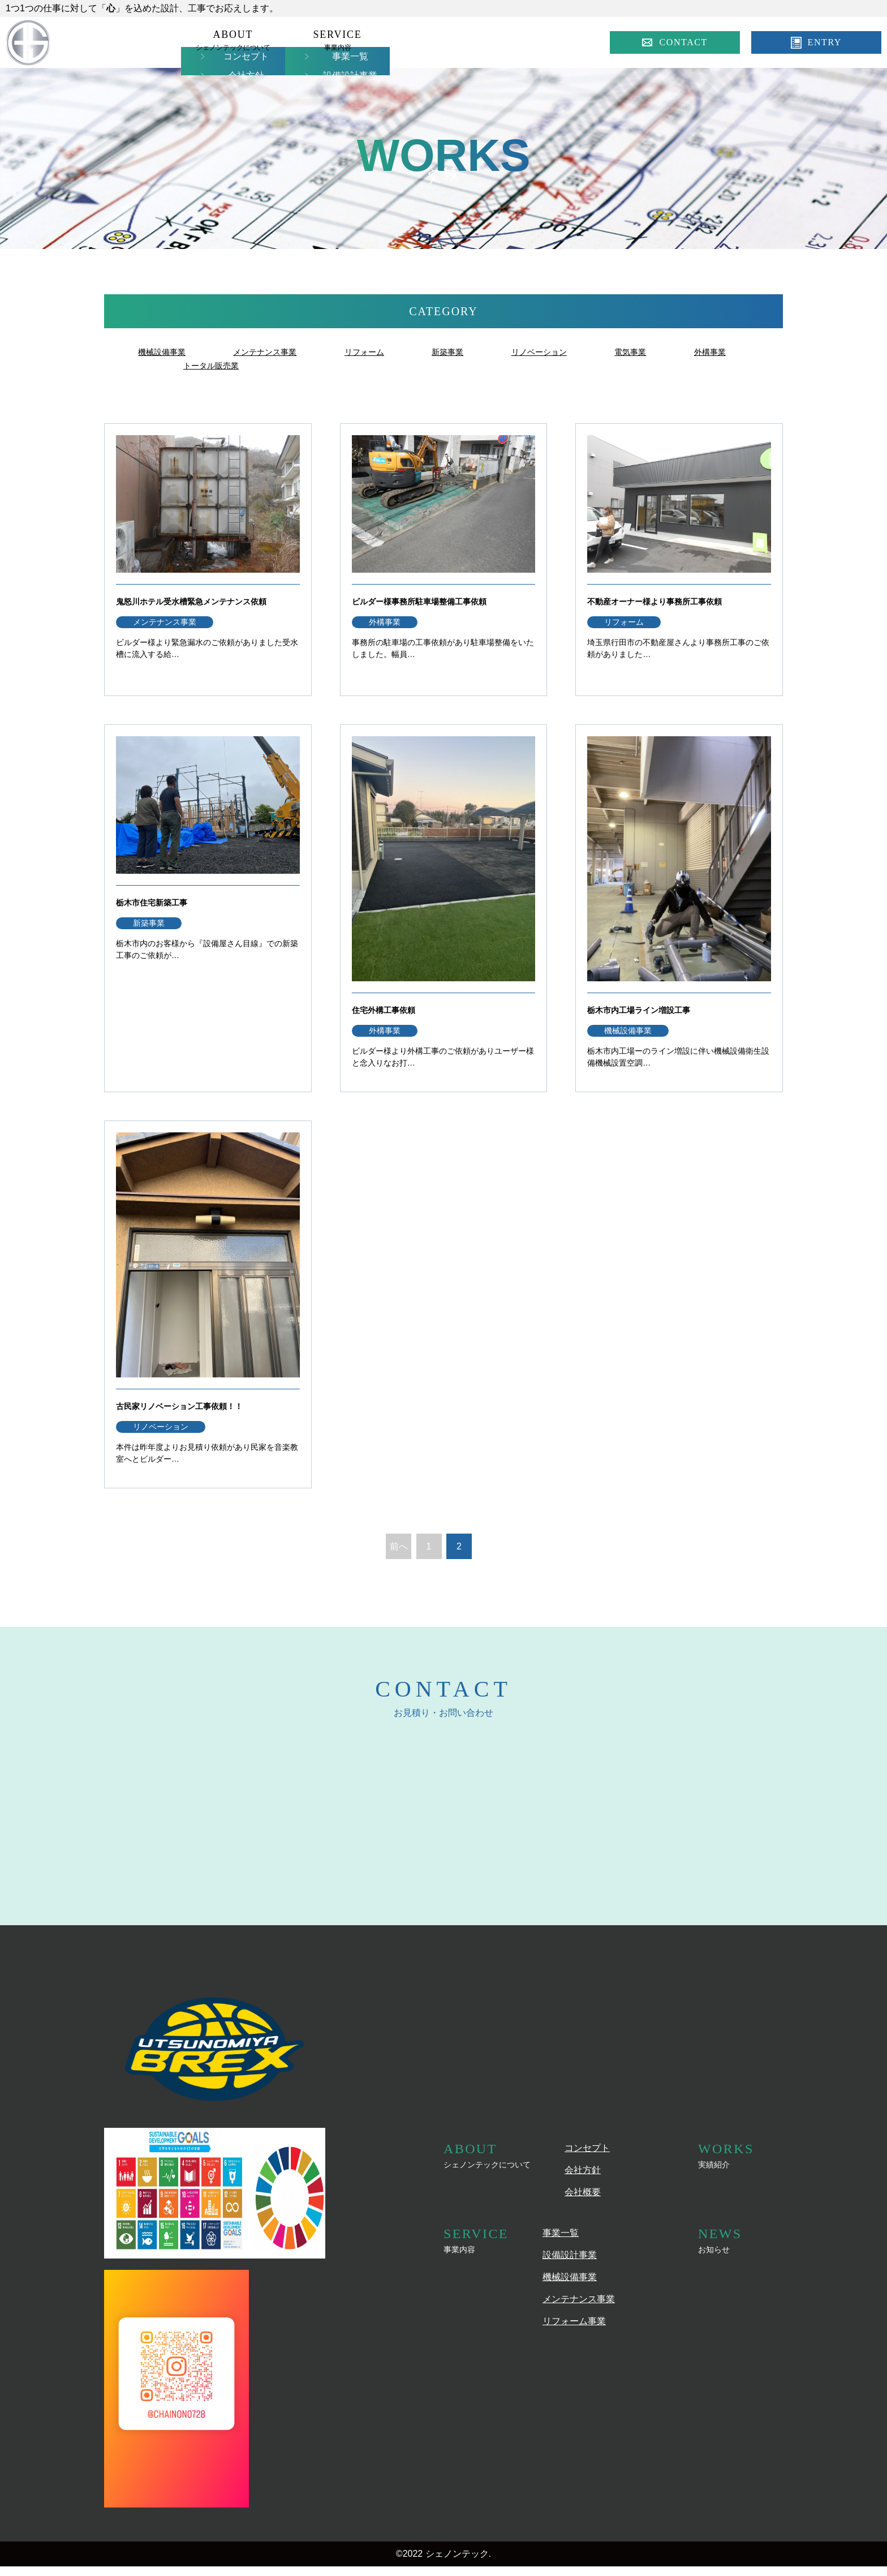 Image resolution: width=887 pixels, height=2576 pixels. Describe the element at coordinates (276, 352) in the screenshot. I see `メンテナンス事業` at that location.